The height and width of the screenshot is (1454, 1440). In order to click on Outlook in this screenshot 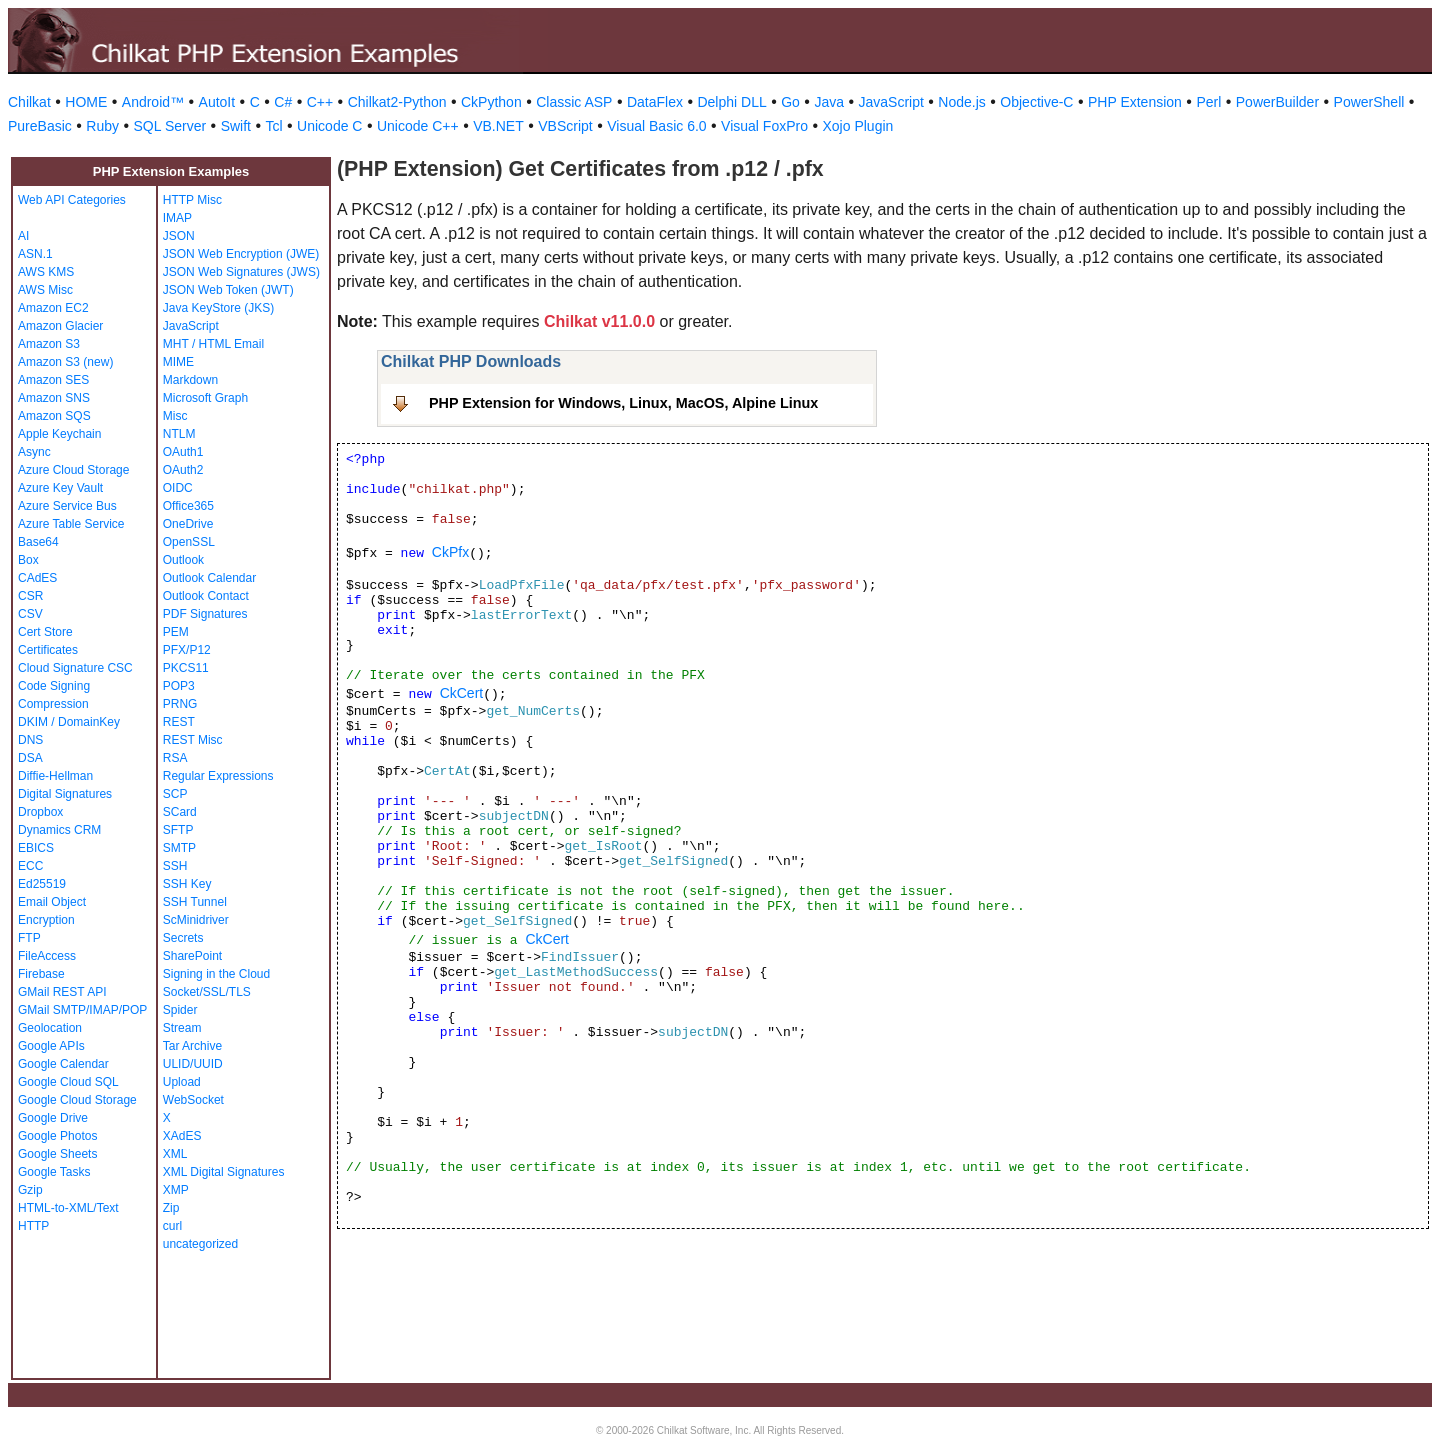, I will do `click(183, 560)`.